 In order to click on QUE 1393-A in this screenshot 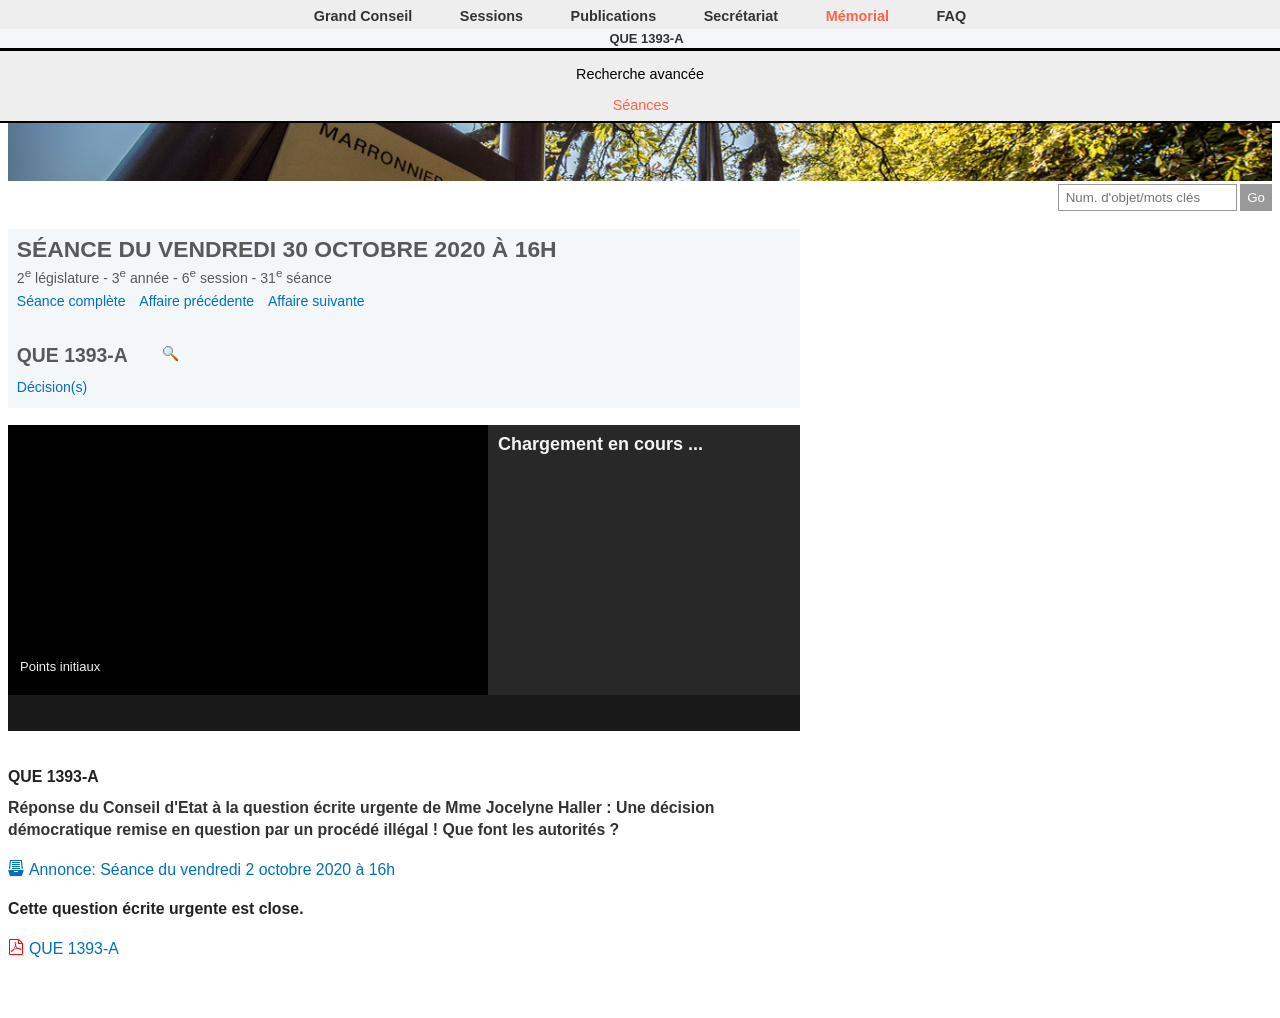, I will do `click(74, 948)`.